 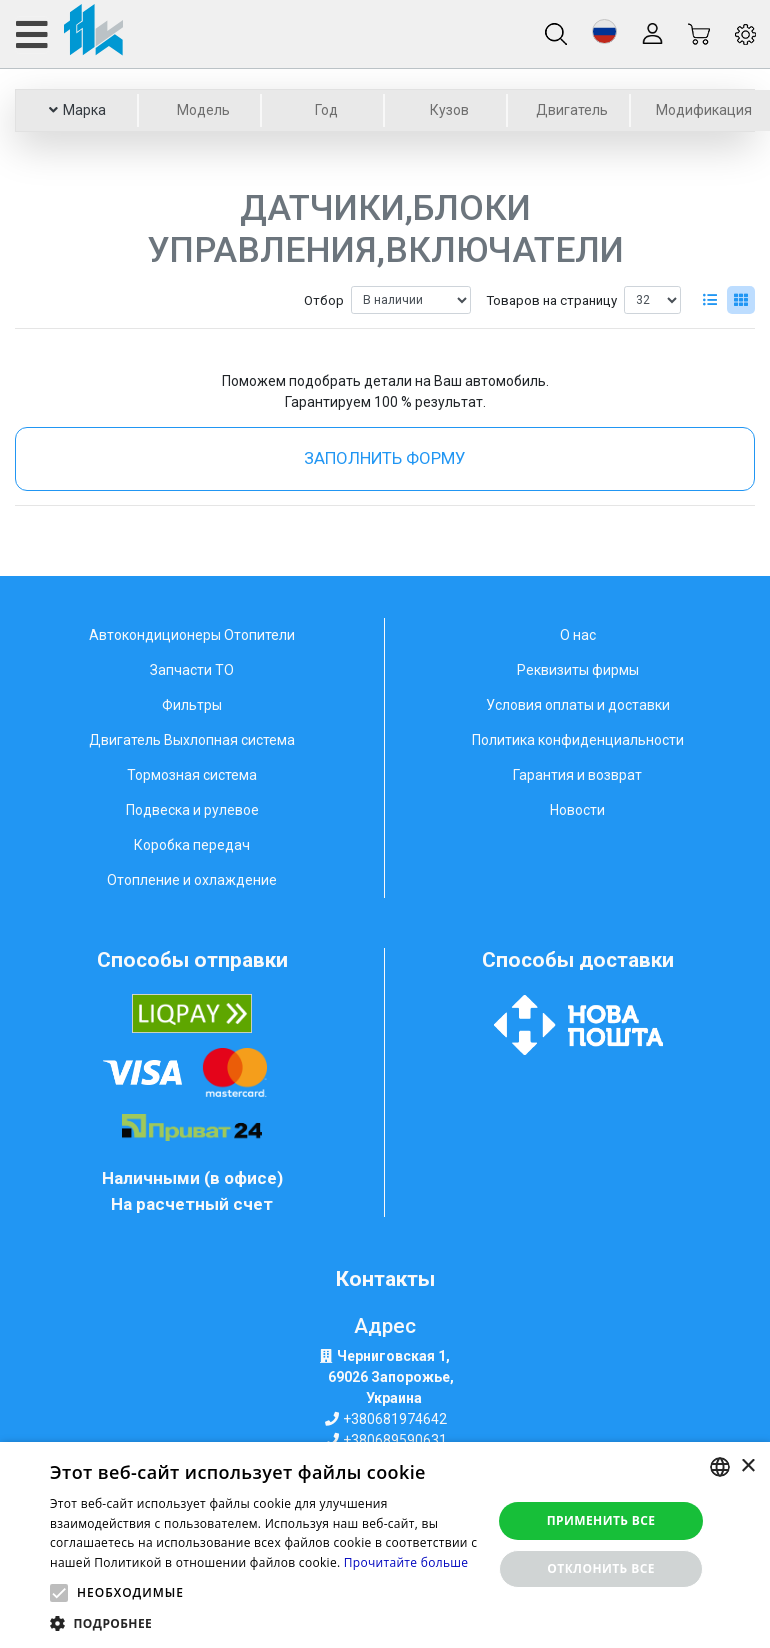 I want to click on [alert], so click(x=385, y=1545).